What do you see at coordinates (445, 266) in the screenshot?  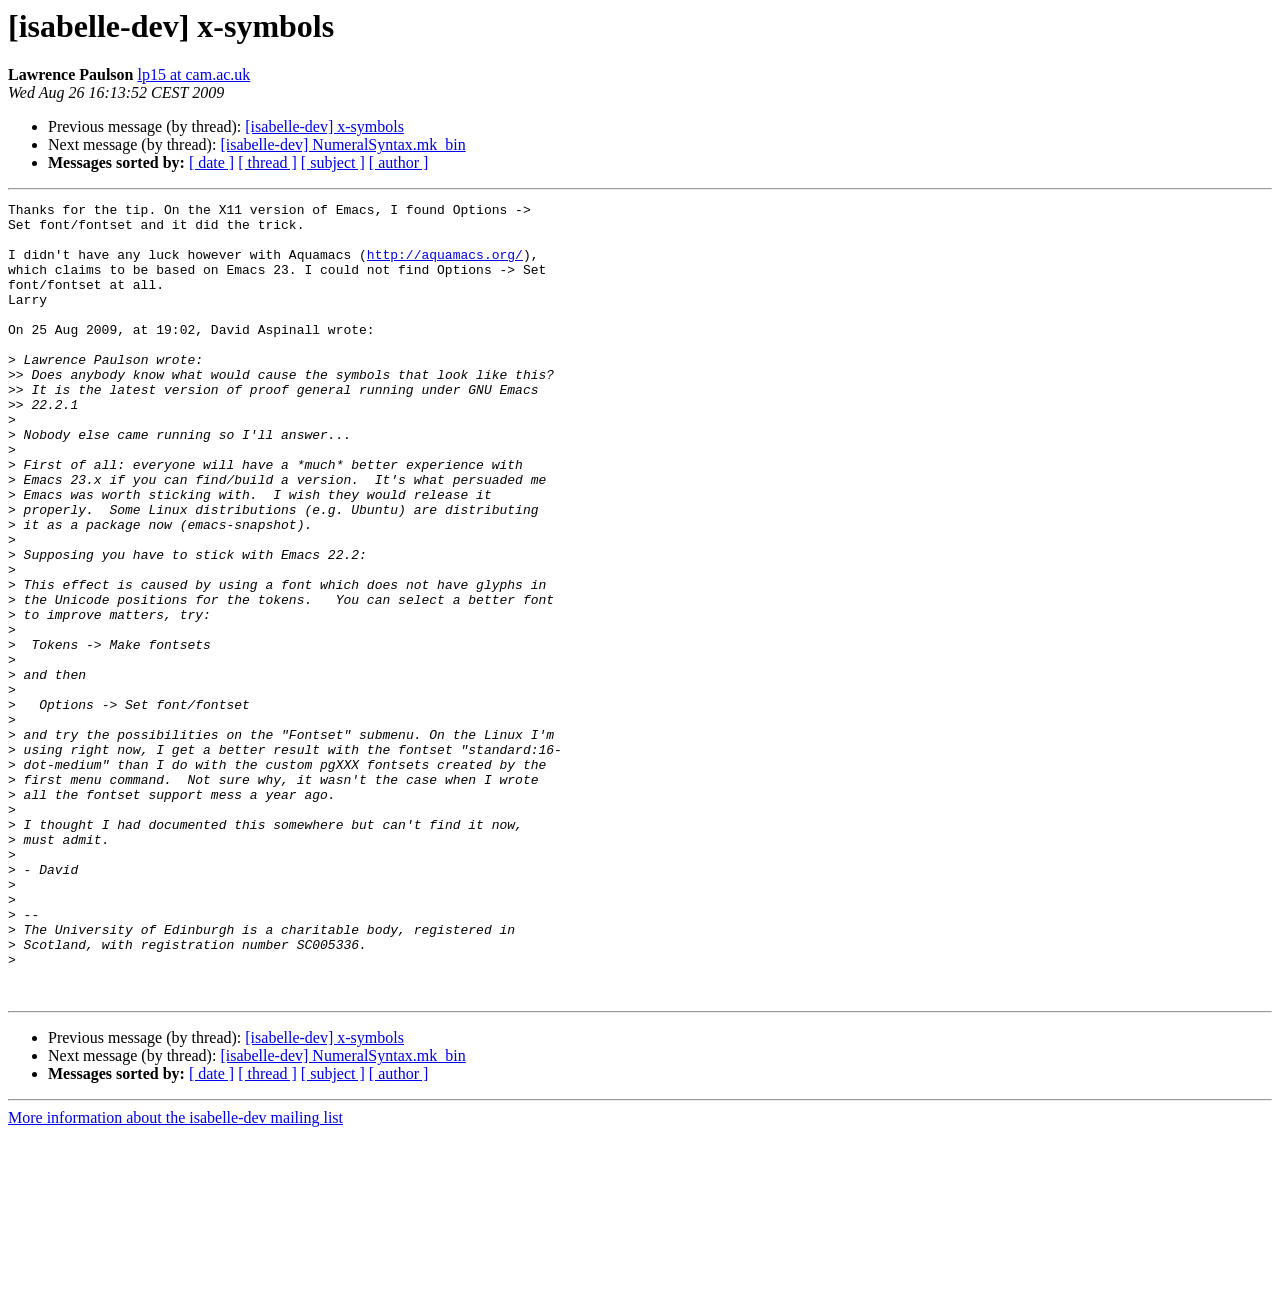 I see `http://aquamacs.org/` at bounding box center [445, 266].